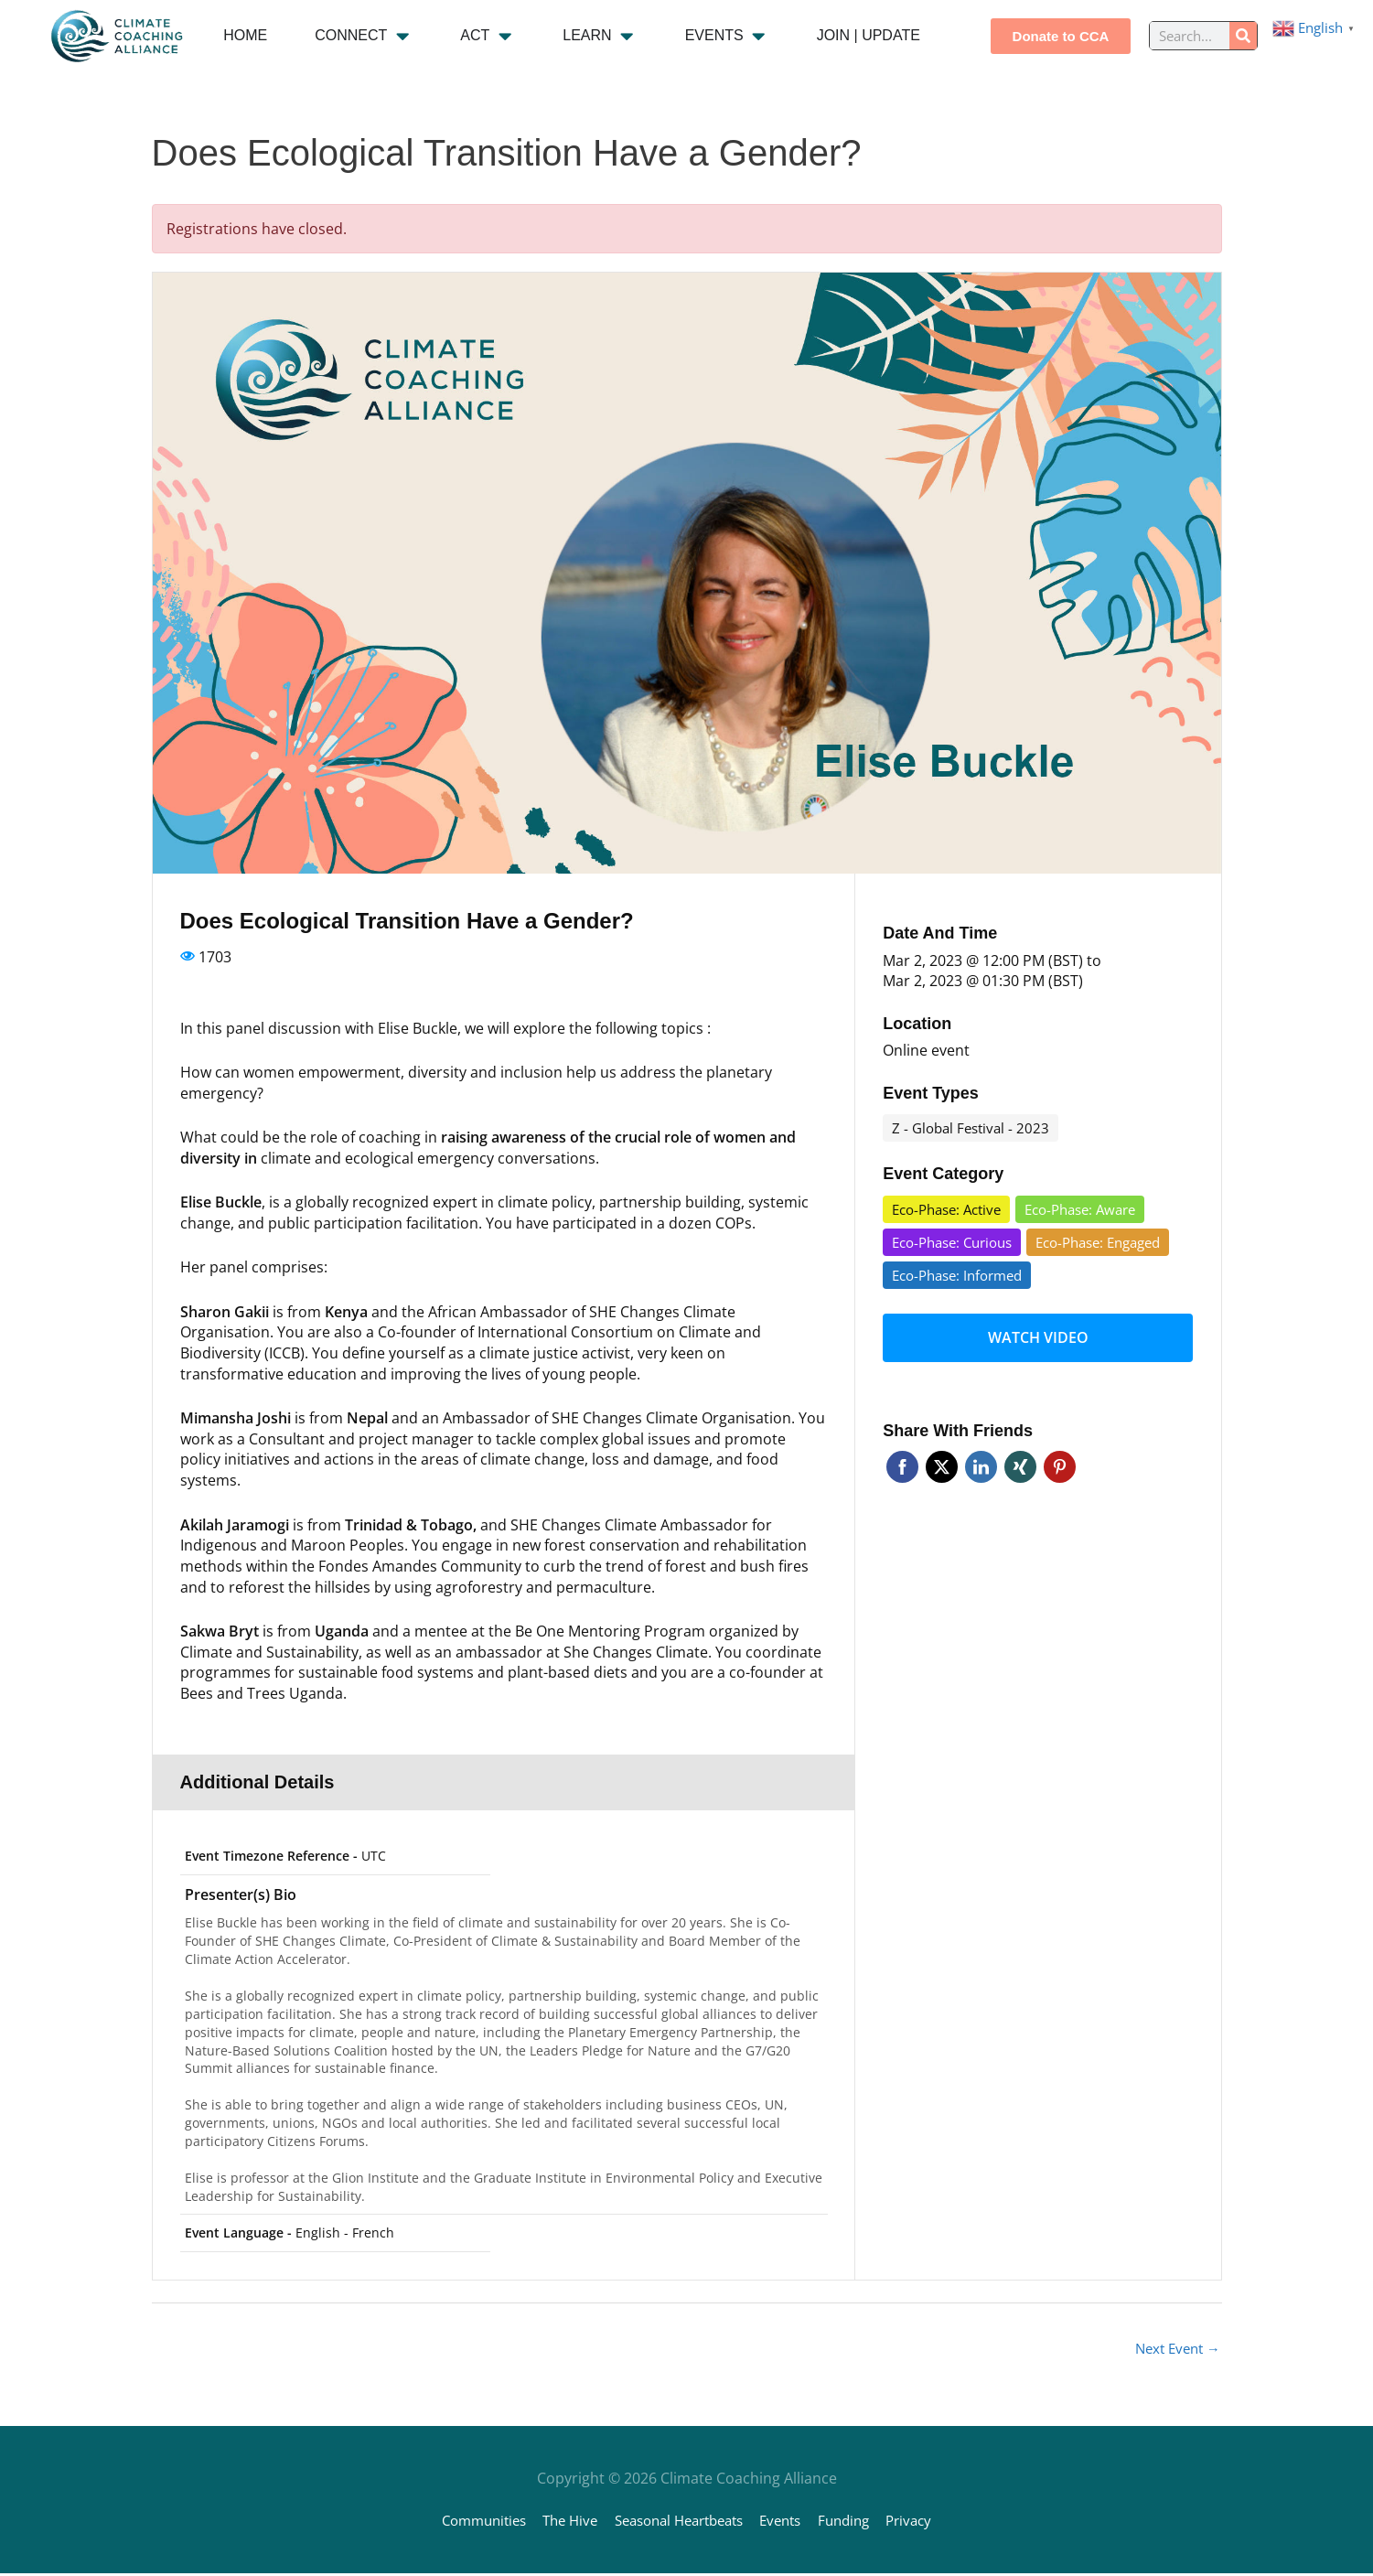  What do you see at coordinates (1020, 1458) in the screenshot?
I see `Xing` at bounding box center [1020, 1458].